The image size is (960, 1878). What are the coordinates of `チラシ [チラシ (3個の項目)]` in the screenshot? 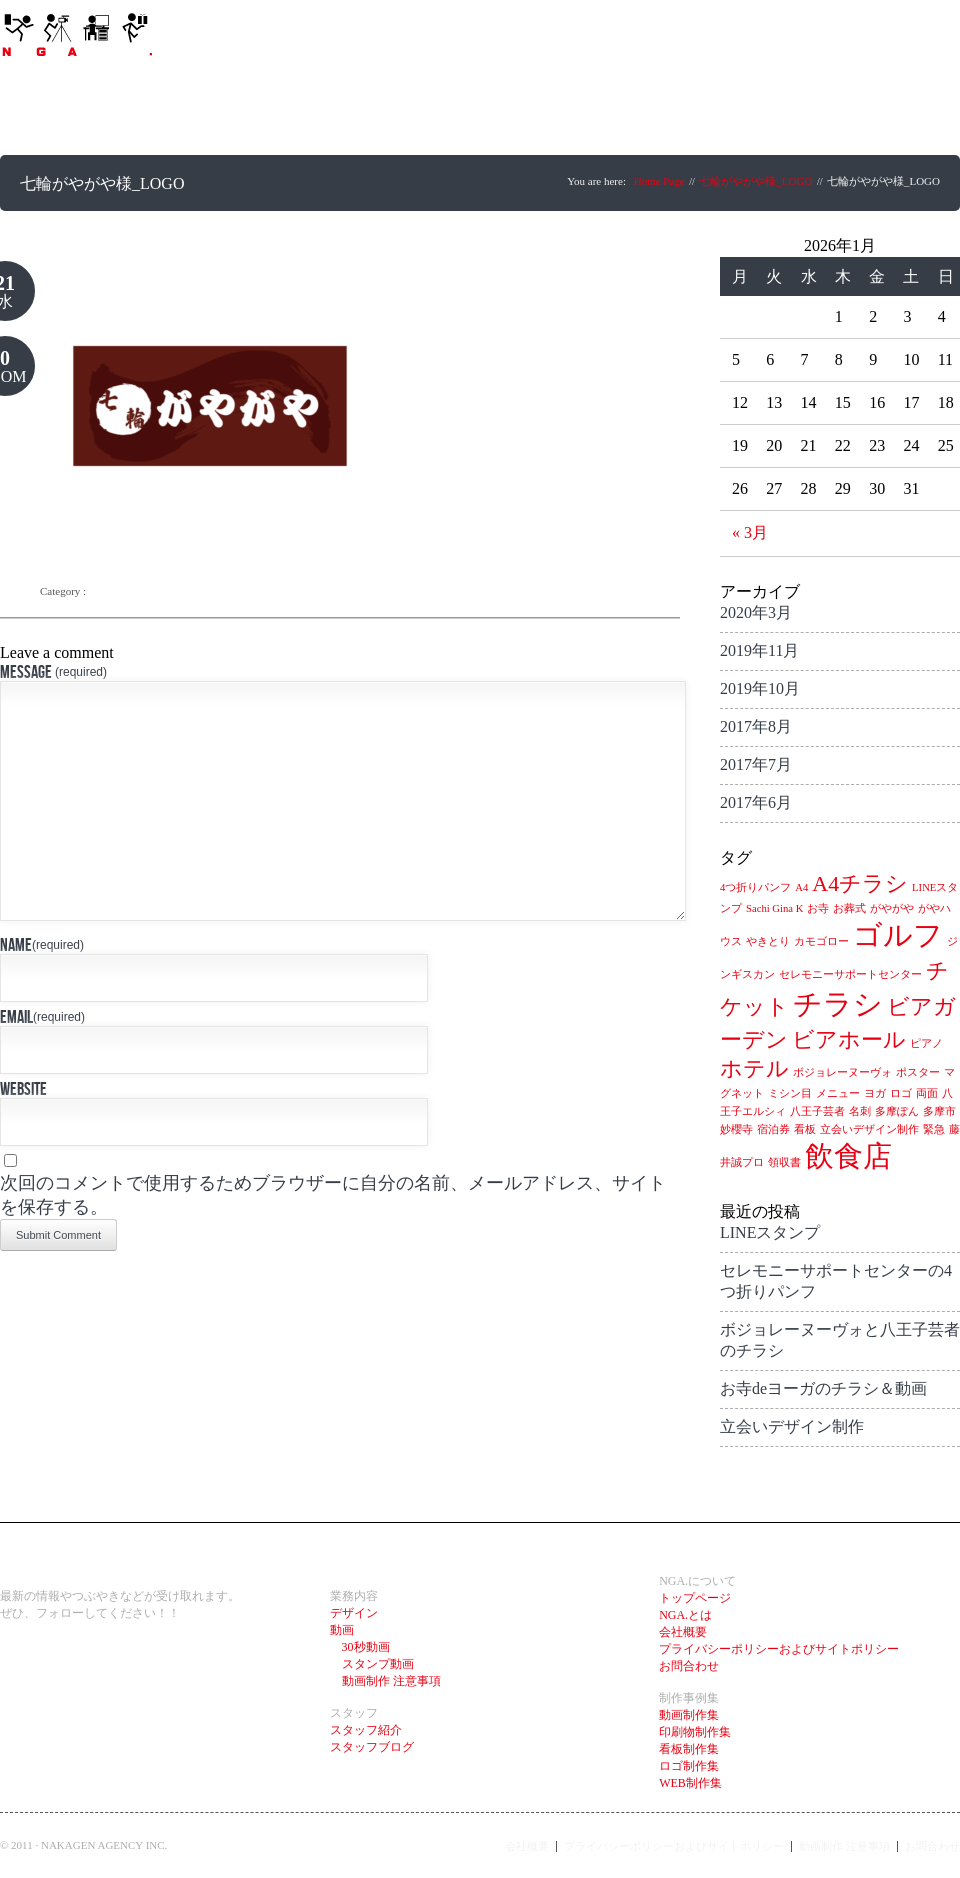 It's located at (838, 1004).